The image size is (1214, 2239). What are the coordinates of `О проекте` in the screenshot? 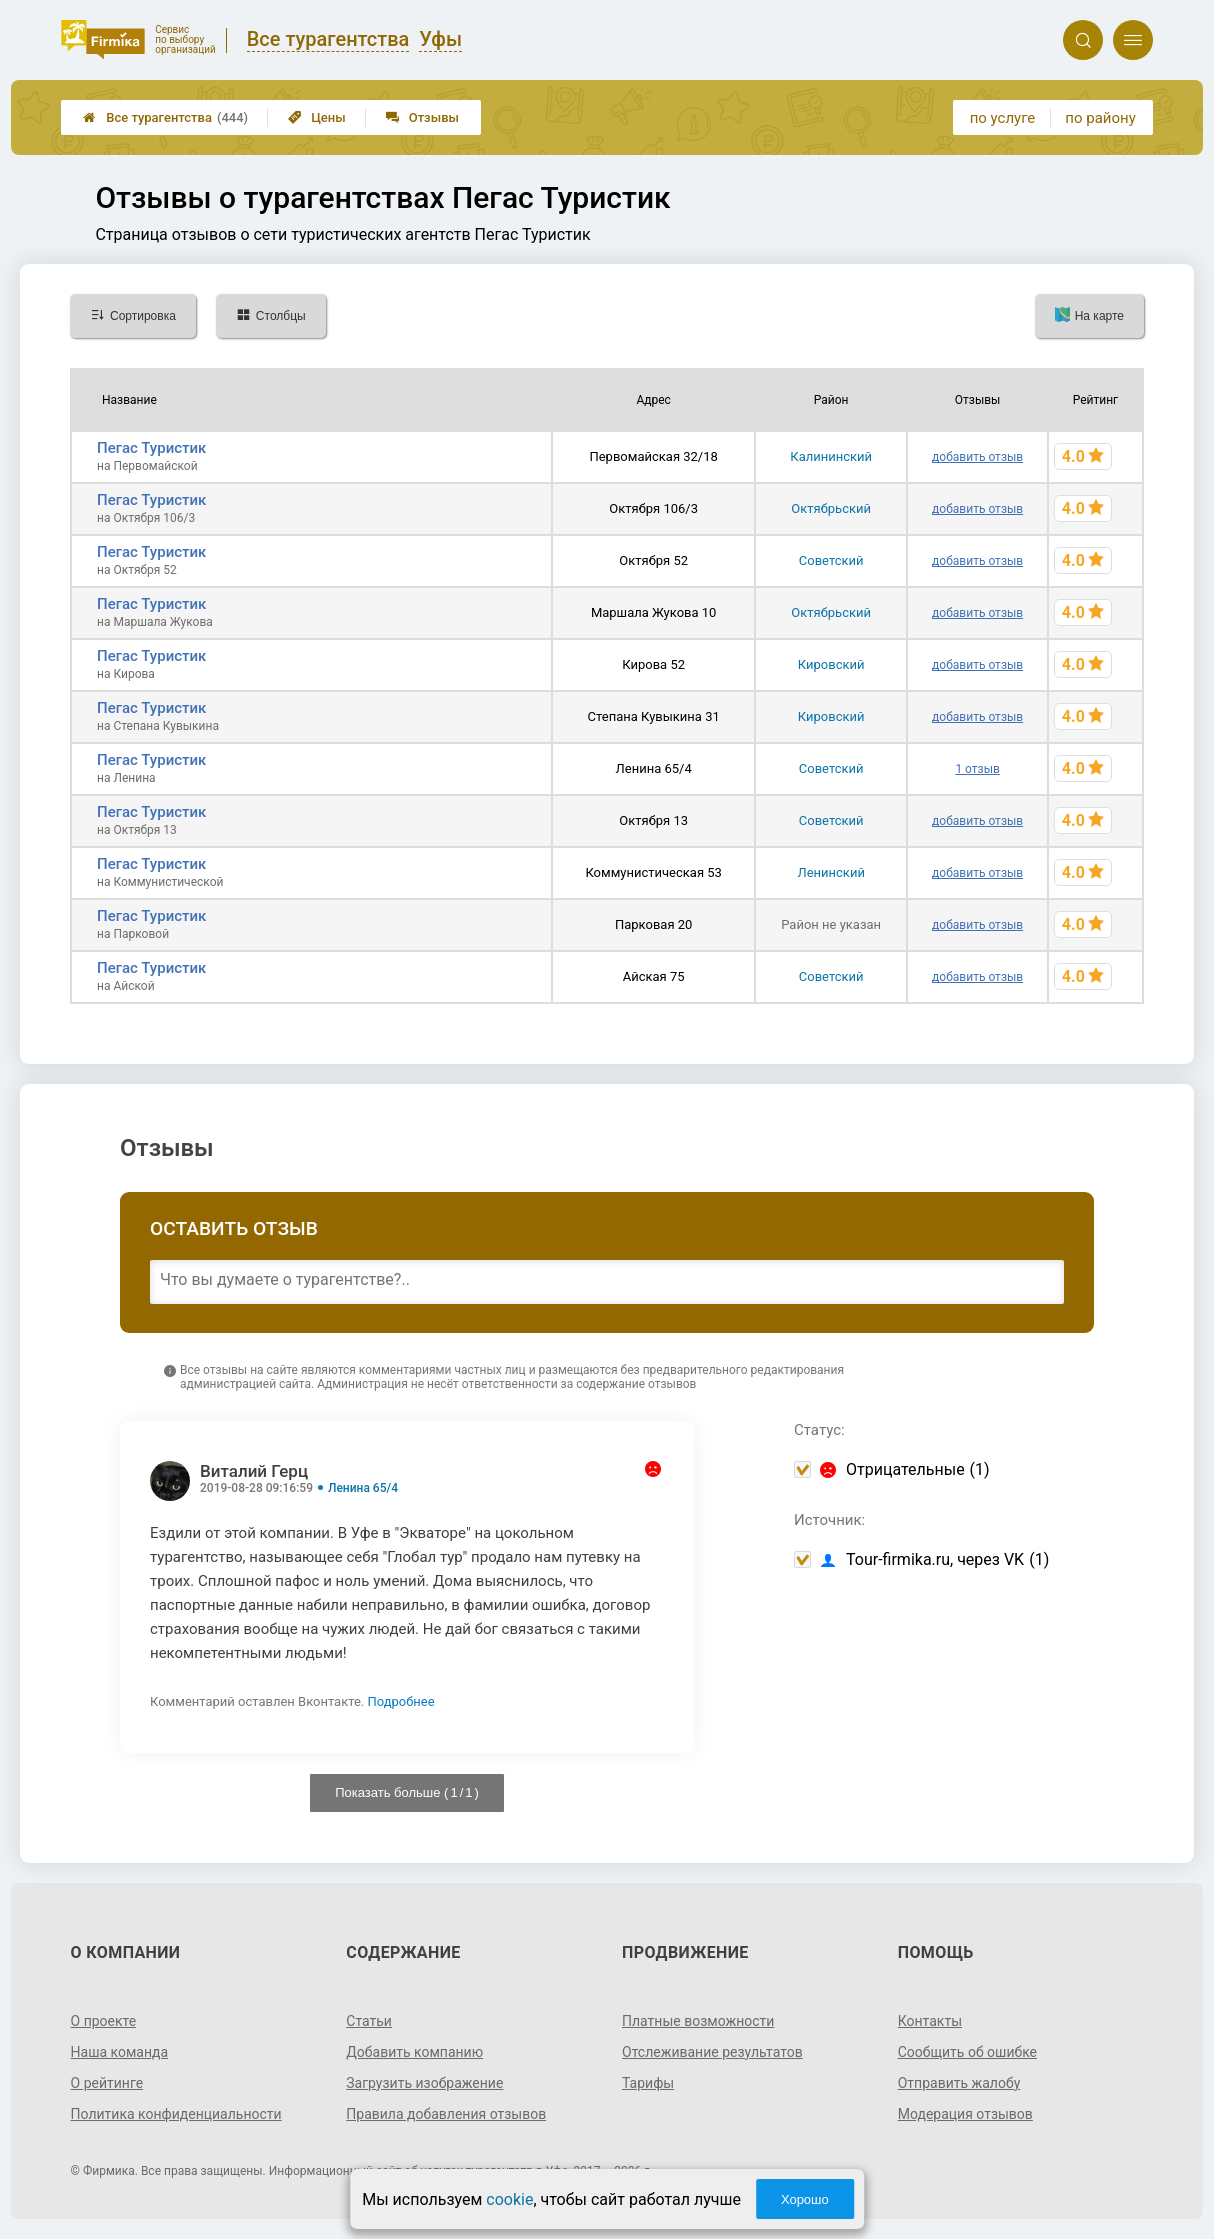 It's located at (104, 2021).